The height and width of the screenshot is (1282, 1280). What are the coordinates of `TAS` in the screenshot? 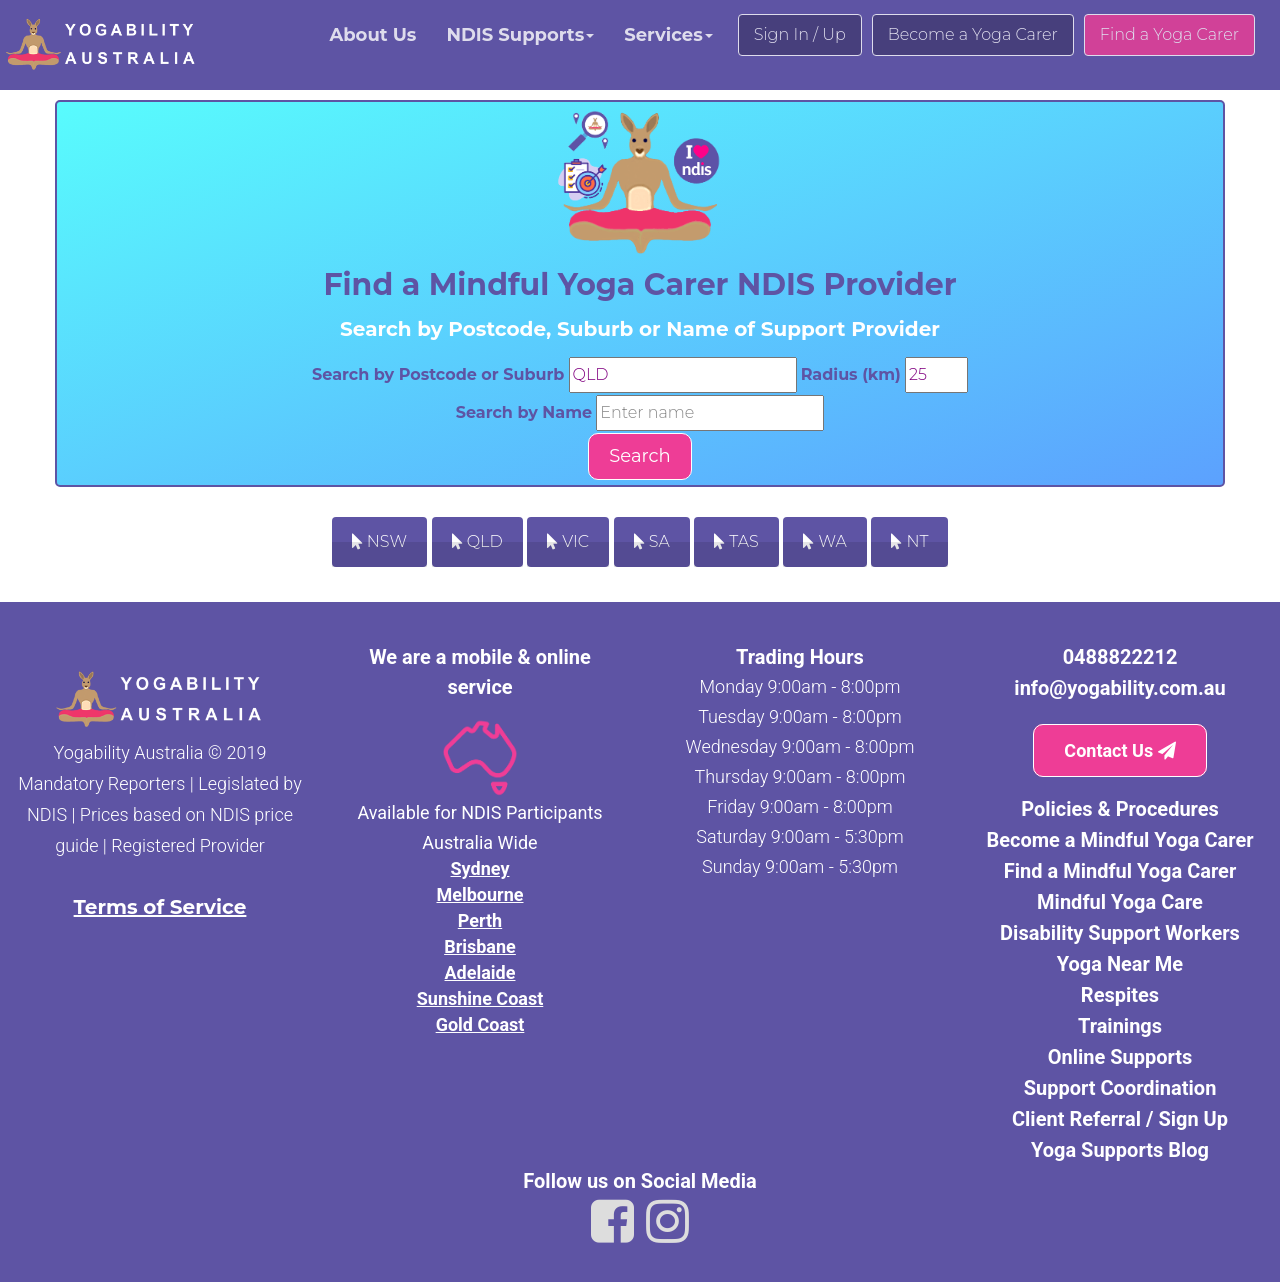 It's located at (736, 541).